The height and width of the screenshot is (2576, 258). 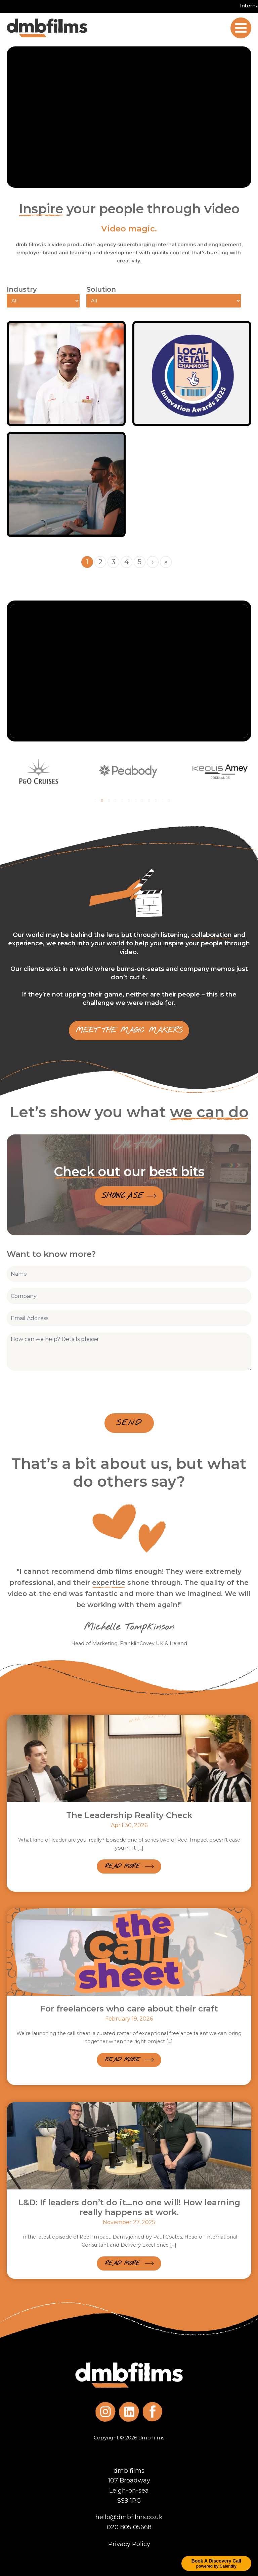 What do you see at coordinates (122, 800) in the screenshot?
I see `5 [tab]` at bounding box center [122, 800].